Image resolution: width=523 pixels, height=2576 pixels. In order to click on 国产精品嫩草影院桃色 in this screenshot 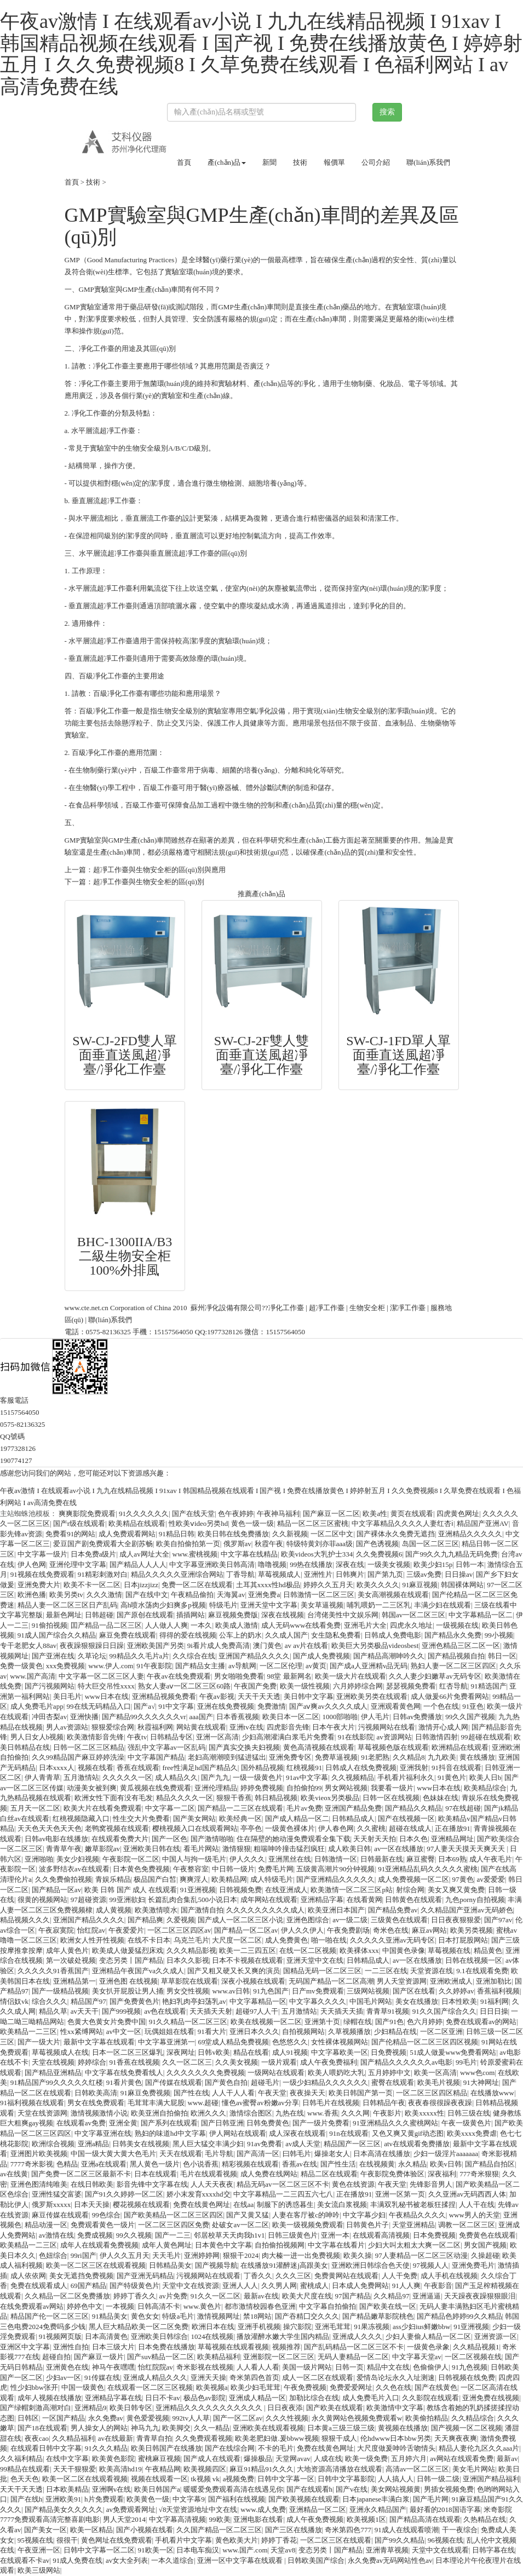, I will do `click(377, 2316)`.